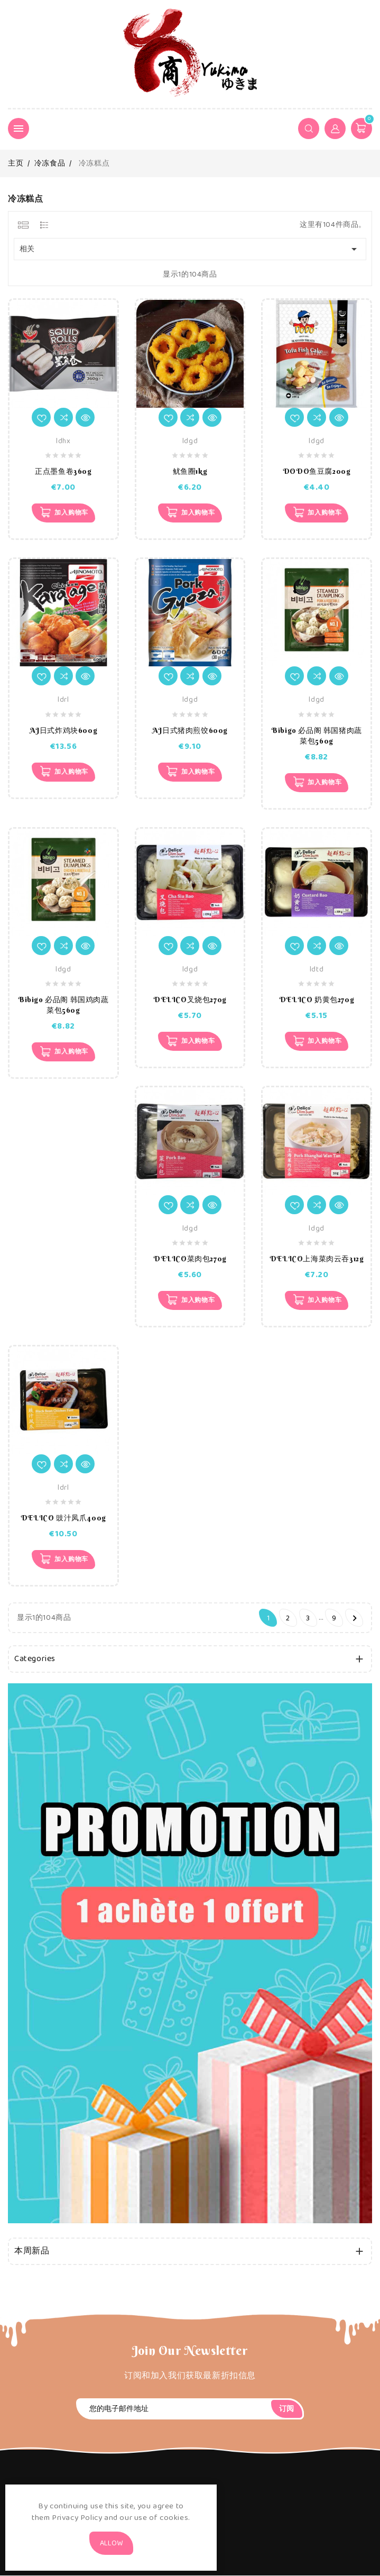  I want to click on DELICO菜肉包270g, so click(190, 1259).